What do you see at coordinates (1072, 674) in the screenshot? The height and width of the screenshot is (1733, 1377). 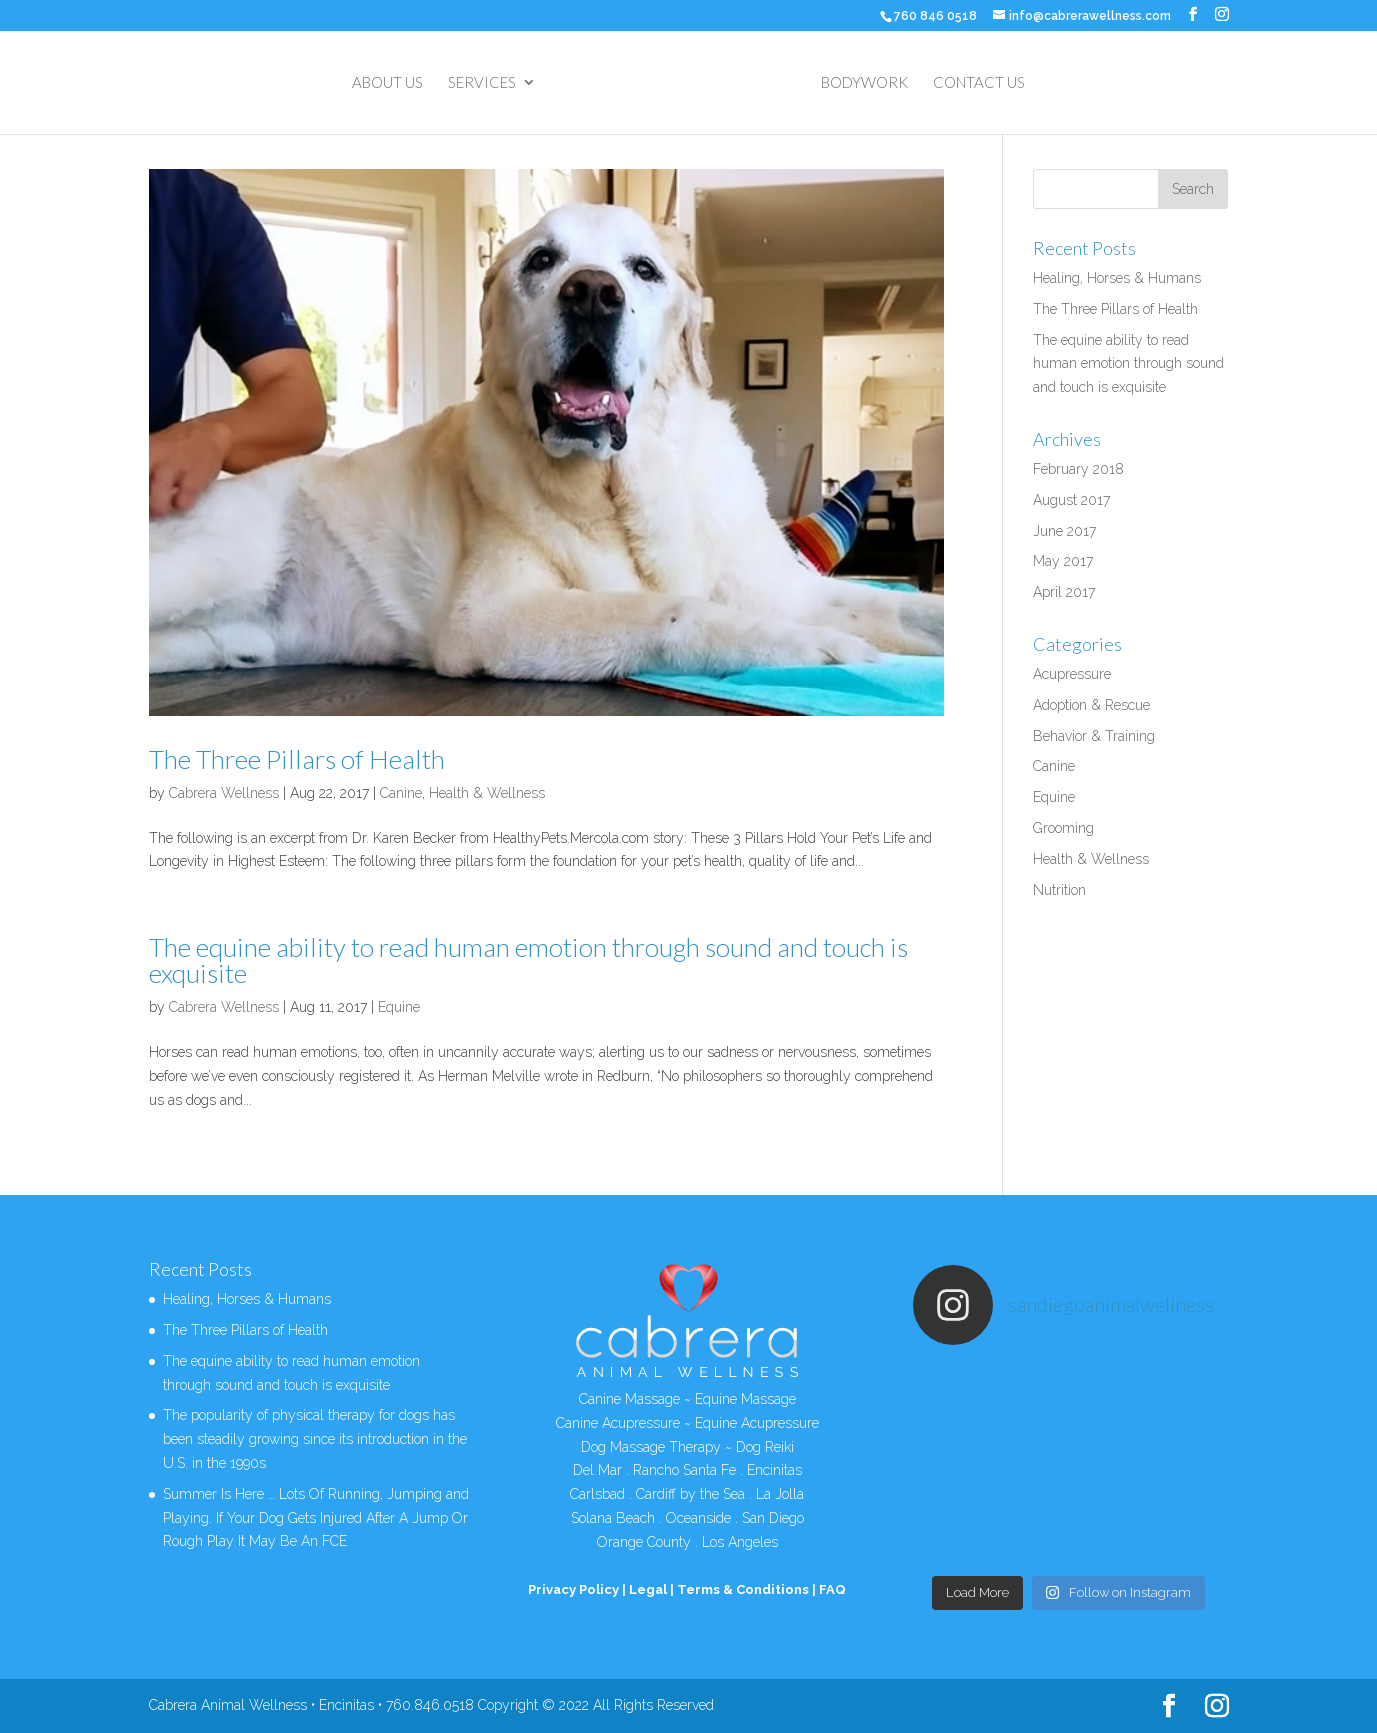 I see `Acupressure` at bounding box center [1072, 674].